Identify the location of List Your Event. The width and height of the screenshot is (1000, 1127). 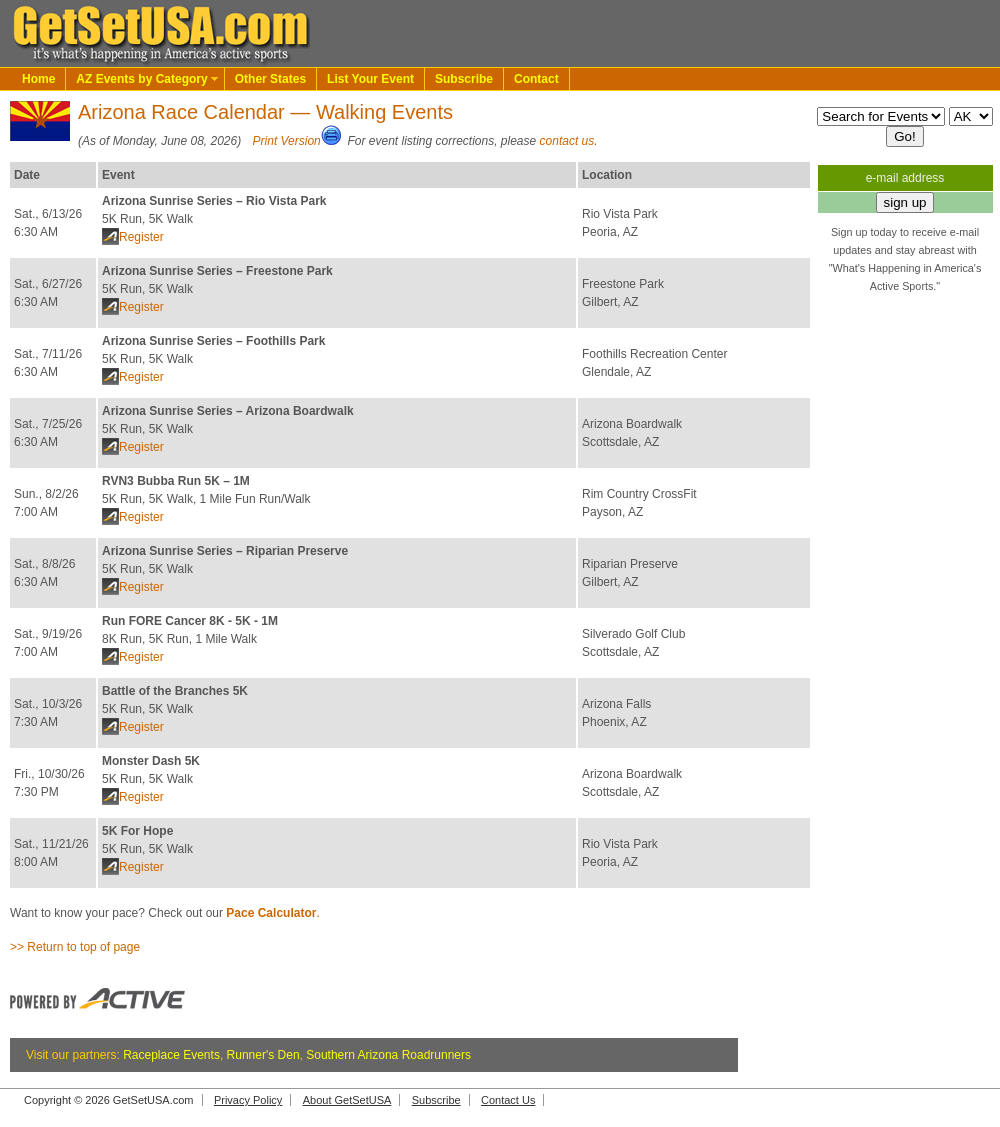
(370, 79).